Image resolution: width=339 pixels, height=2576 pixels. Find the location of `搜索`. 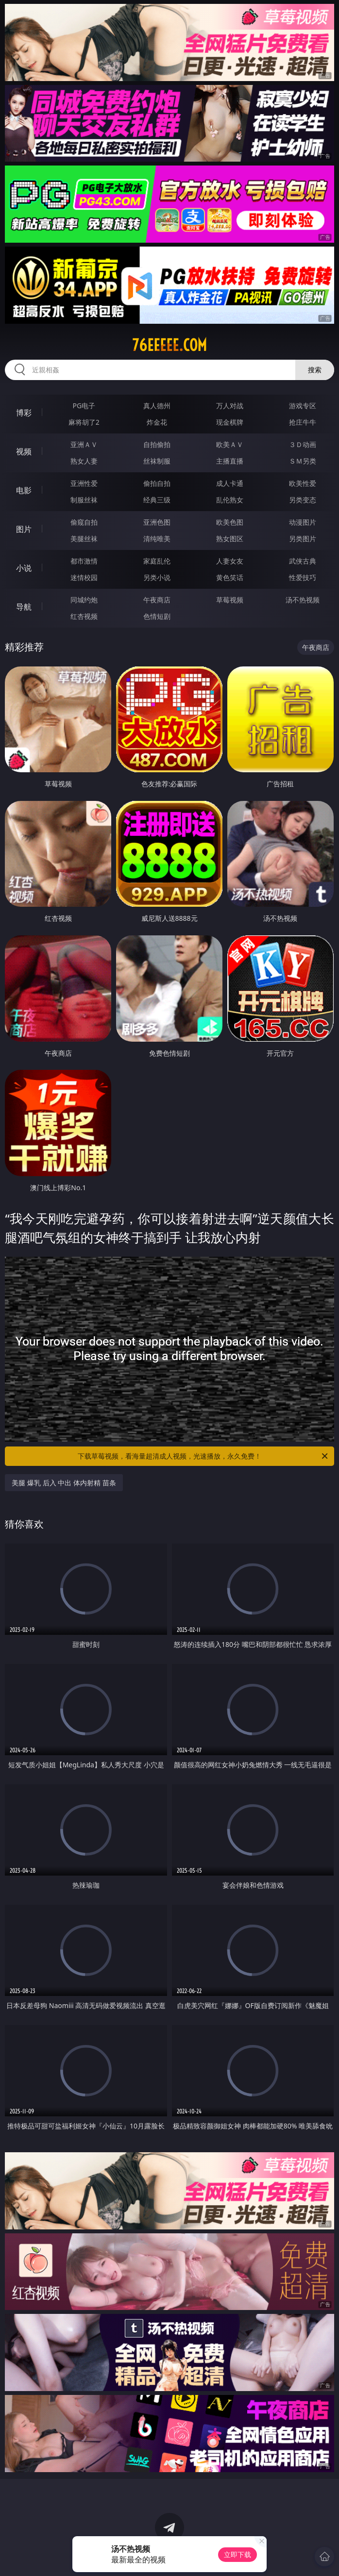

搜索 is located at coordinates (315, 369).